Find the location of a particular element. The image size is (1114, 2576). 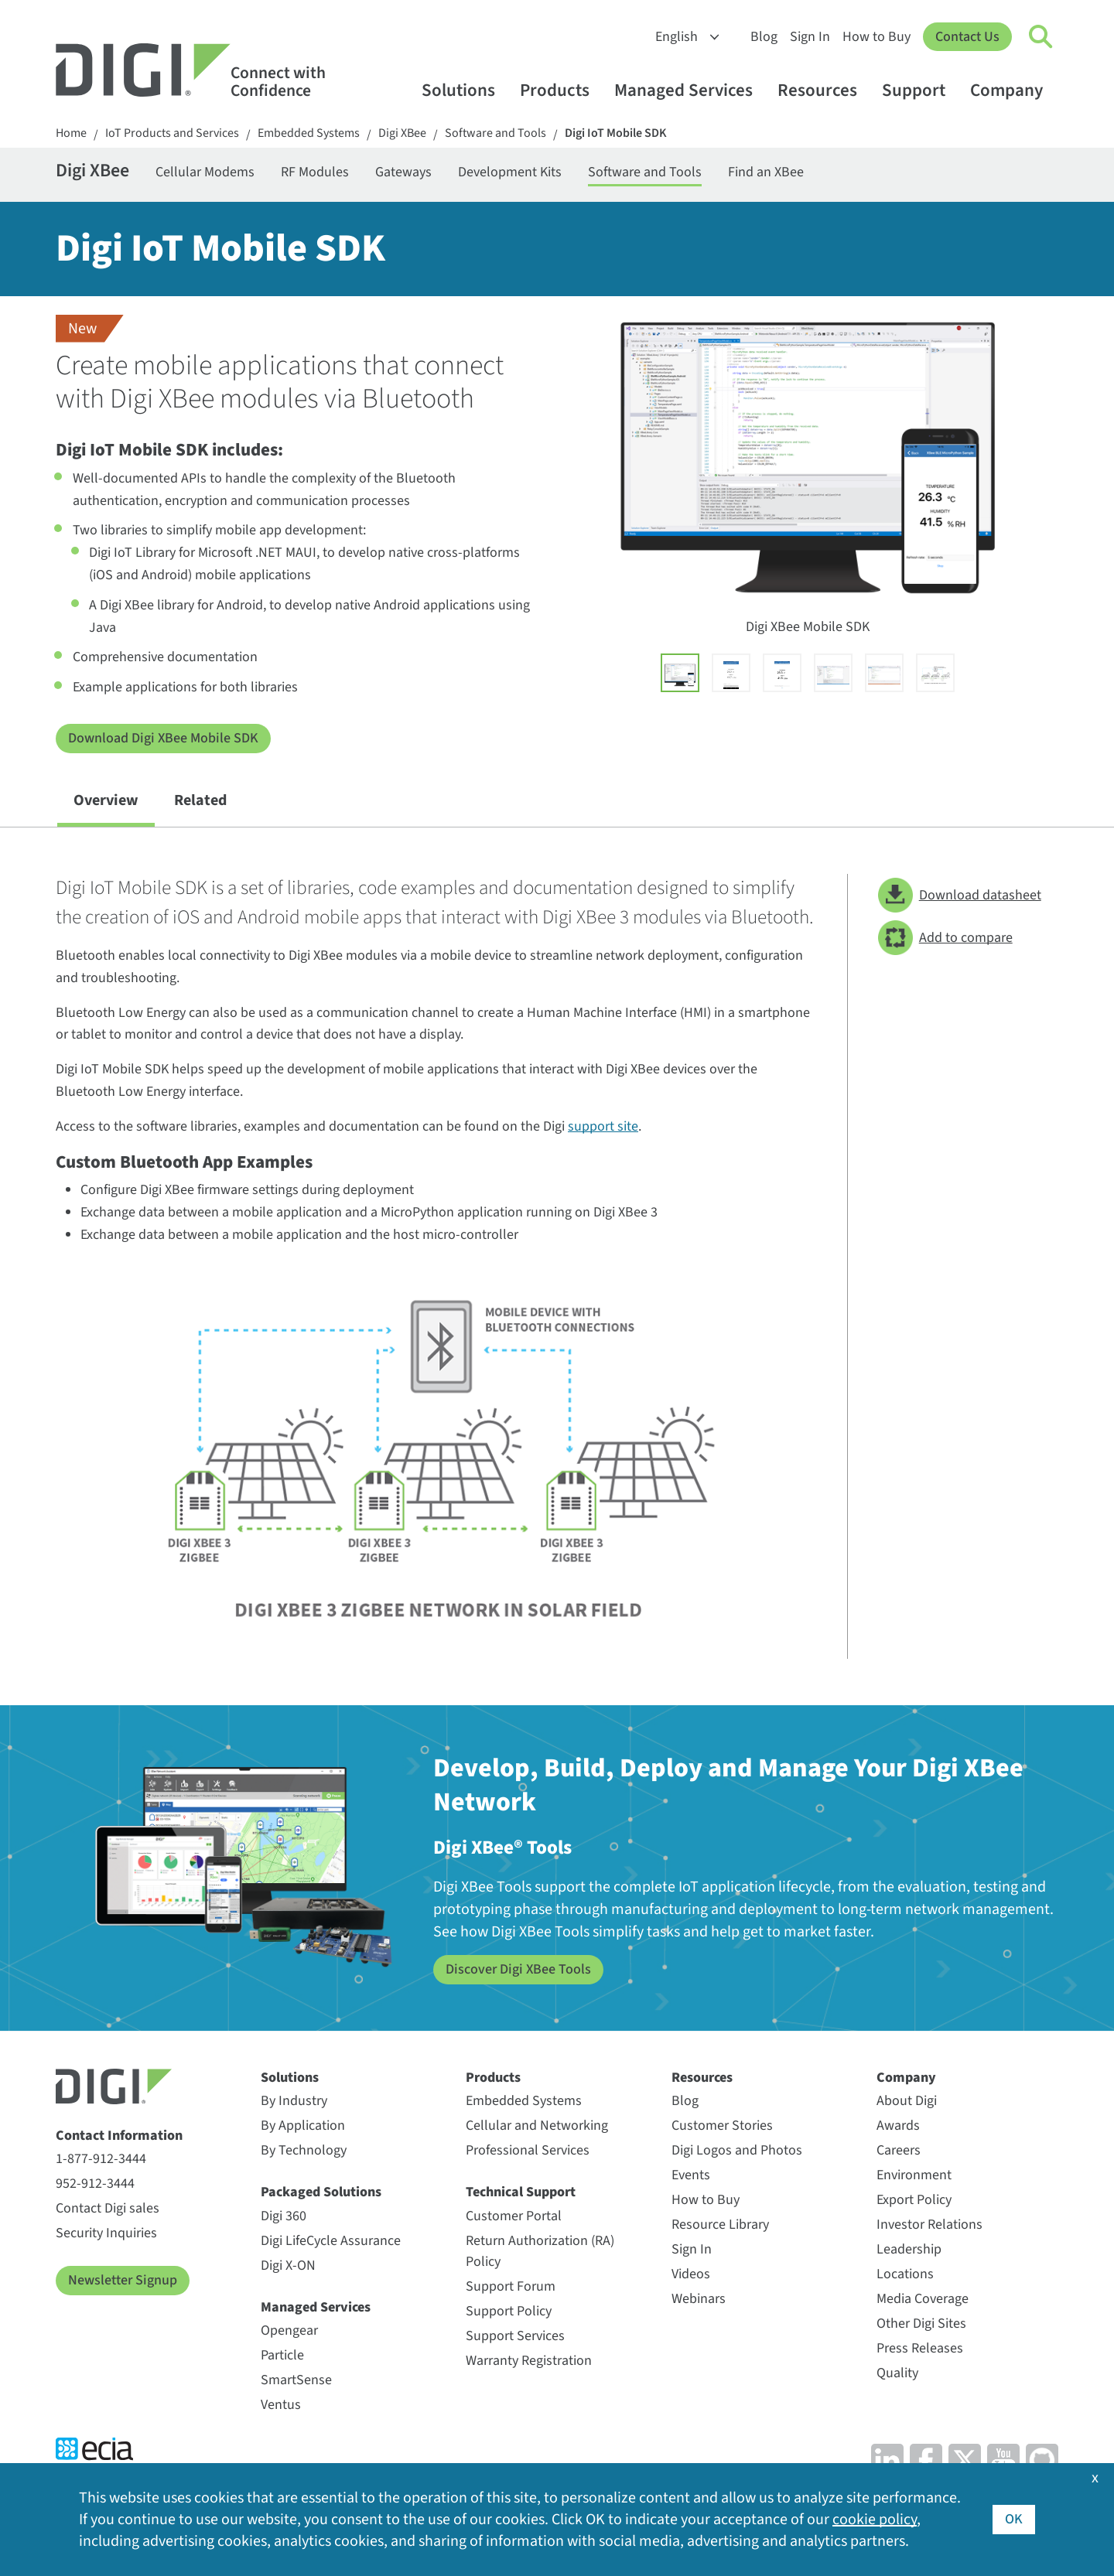

Embedded Systems is located at coordinates (309, 133).